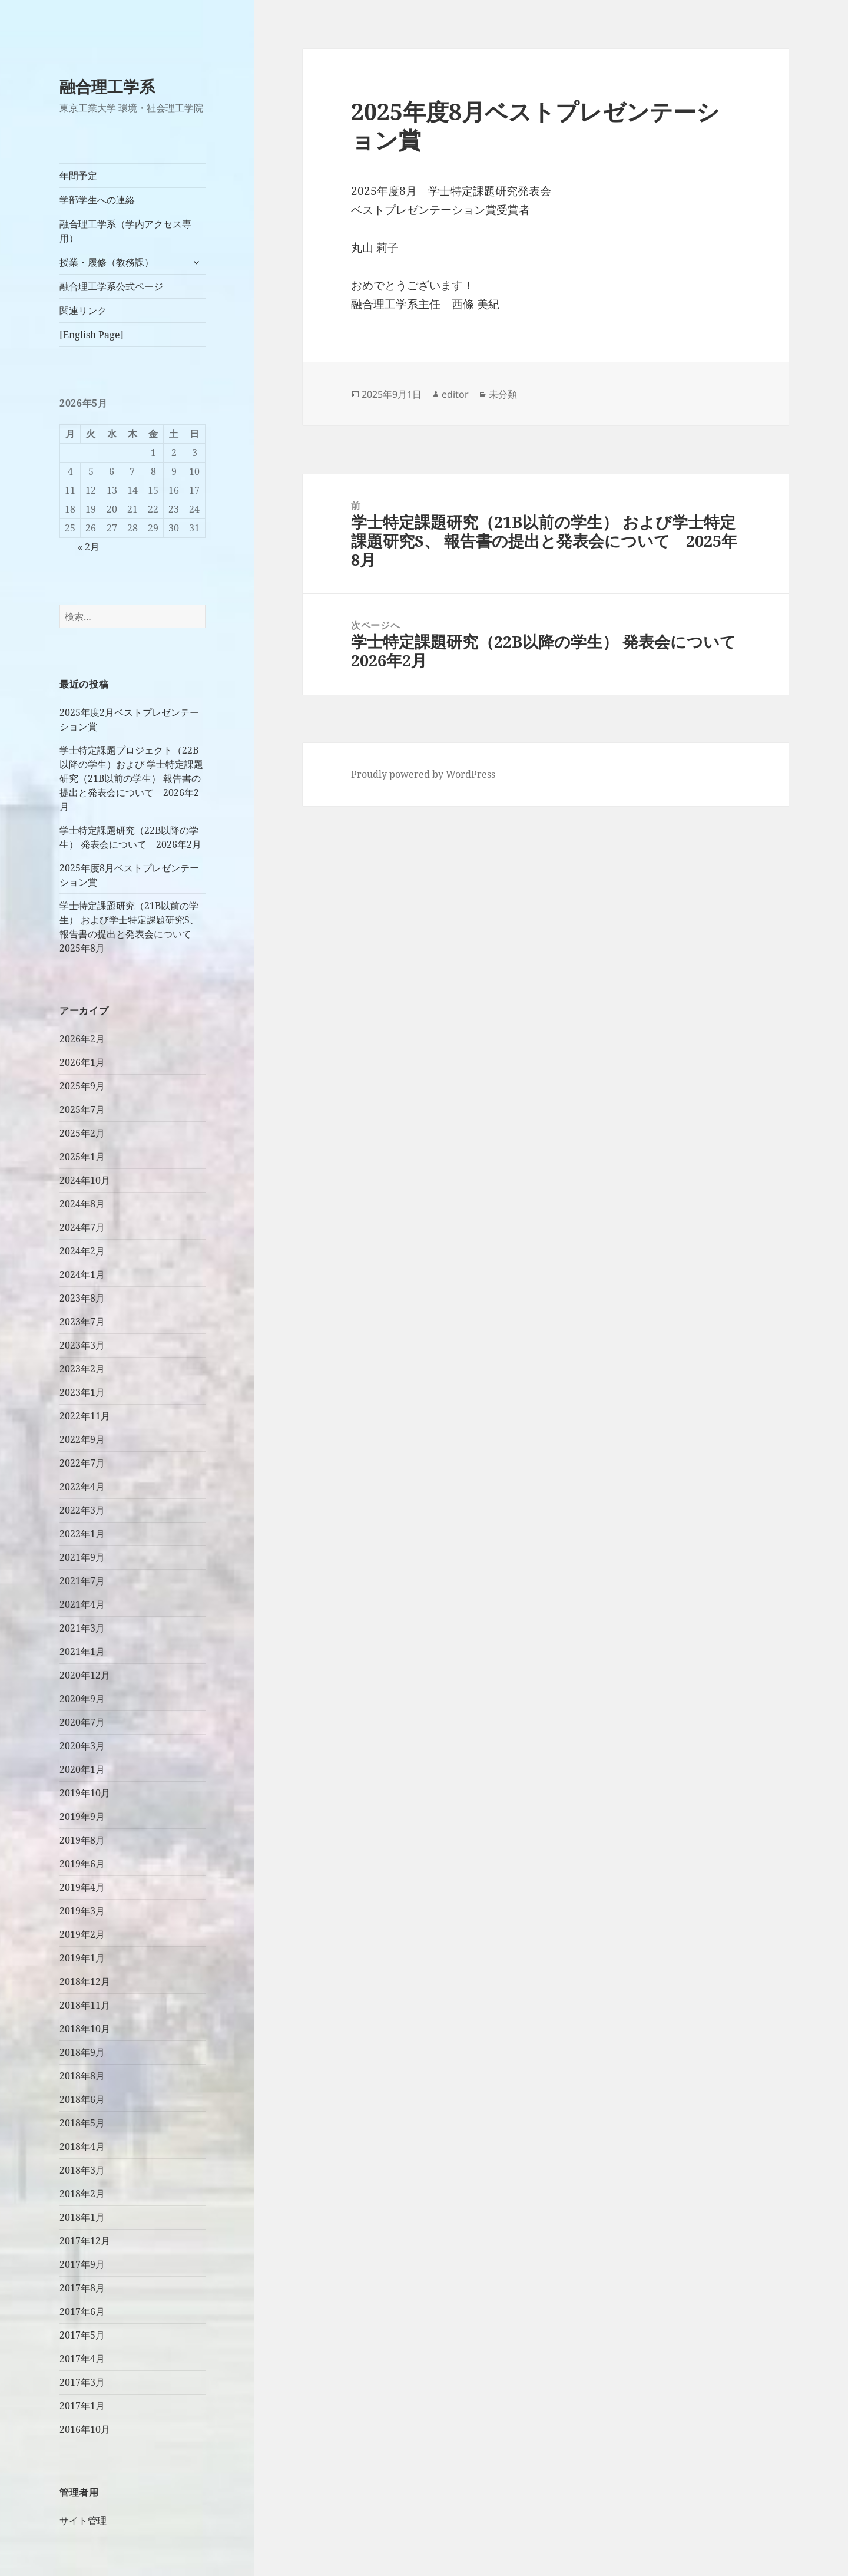 This screenshot has height=2576, width=848. What do you see at coordinates (125, 231) in the screenshot?
I see `融合理工学系（学内アクセス専用）` at bounding box center [125, 231].